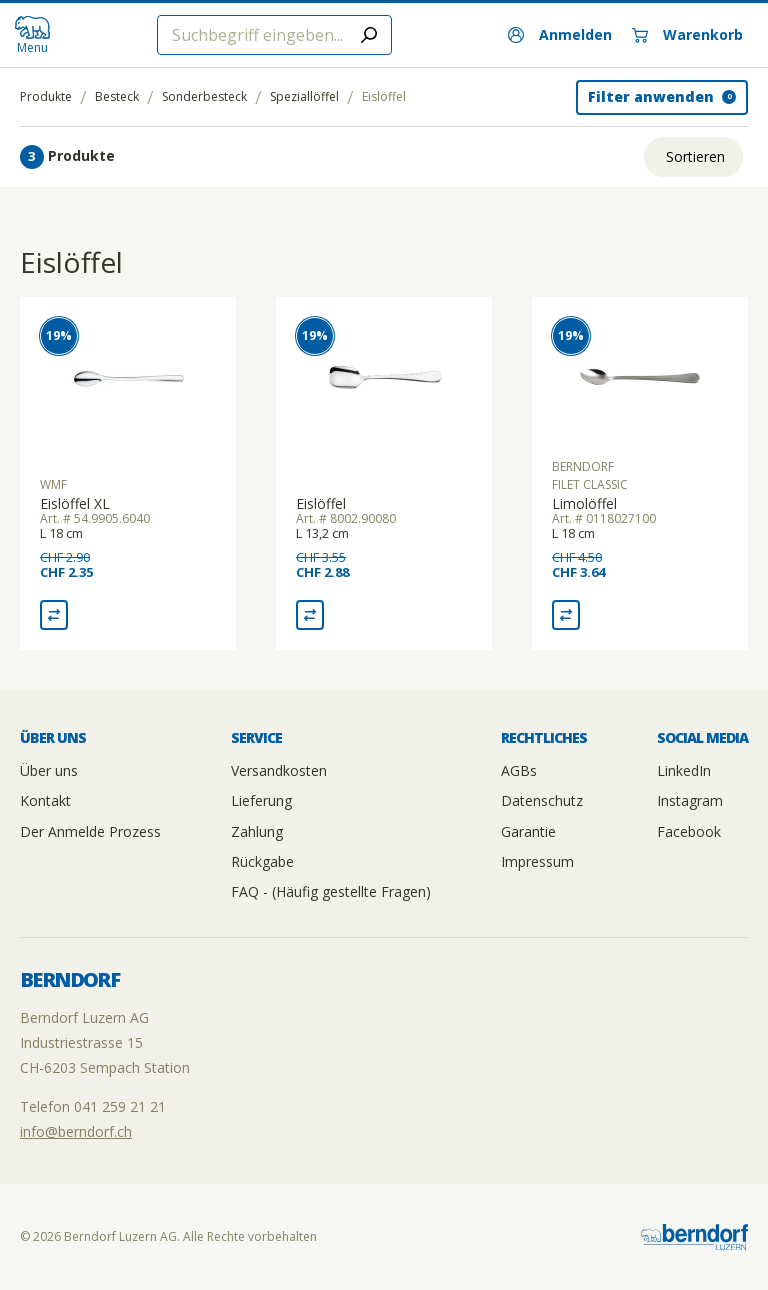 The image size is (768, 1290). What do you see at coordinates (331, 891) in the screenshot?
I see `FAQ - (Häufig gestellte Fragen)` at bounding box center [331, 891].